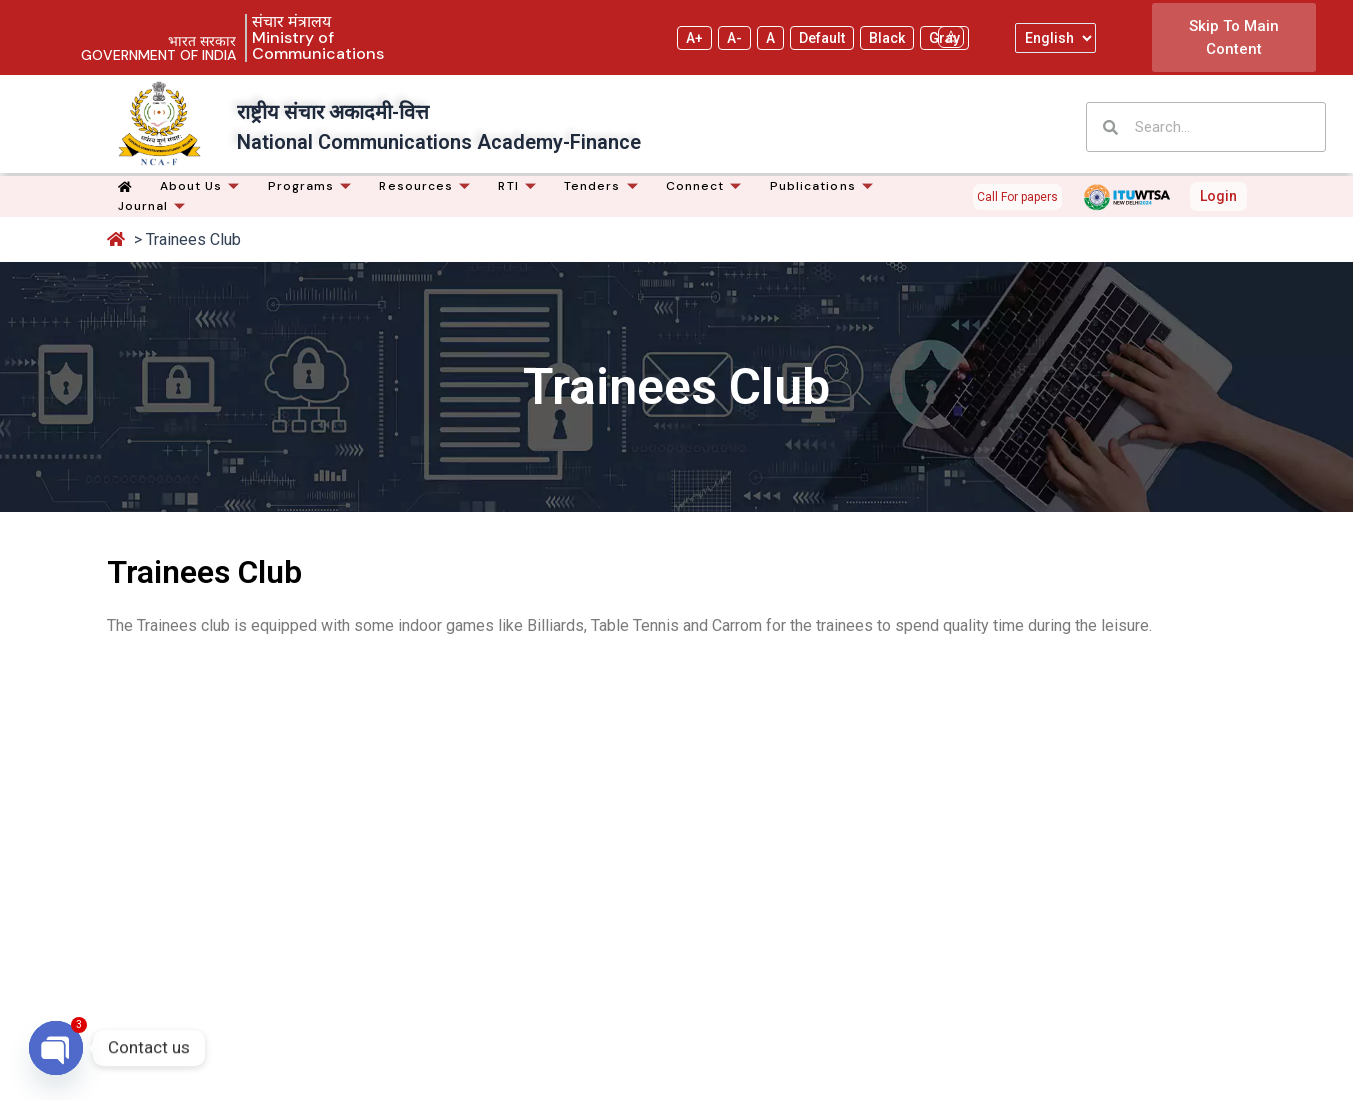 The height and width of the screenshot is (1100, 1353). I want to click on Publications, so click(824, 186).